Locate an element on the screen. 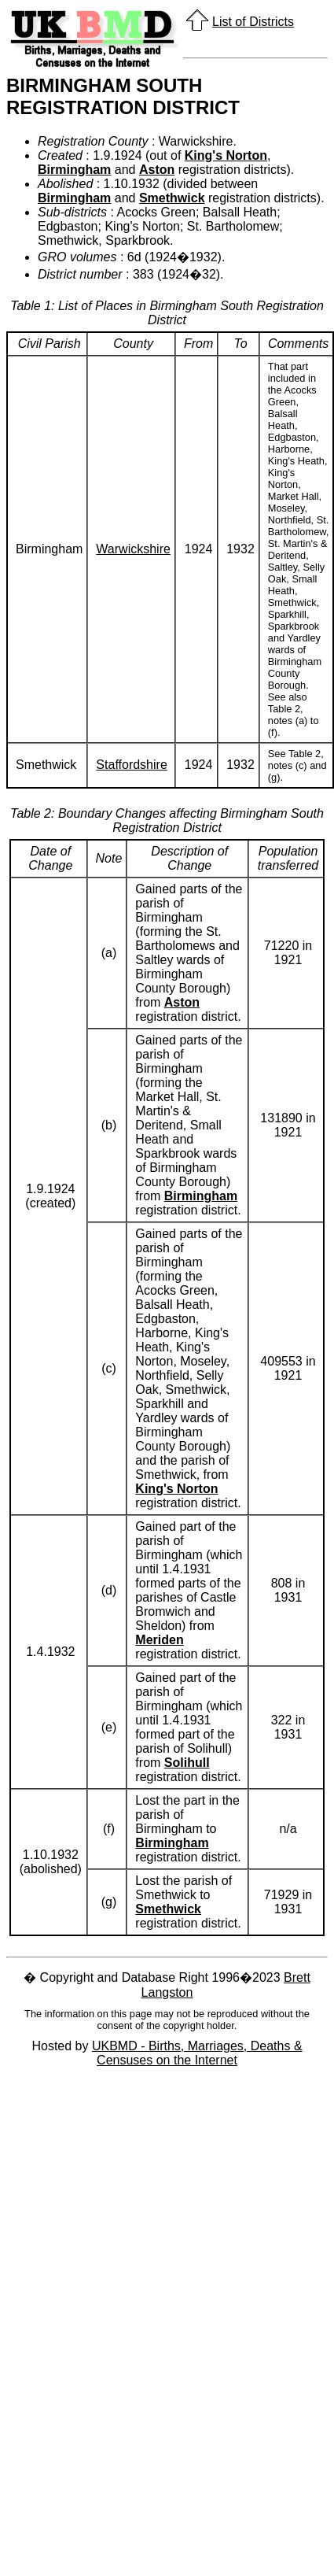 Image resolution: width=334 pixels, height=2576 pixels. Solihull is located at coordinates (187, 1762).